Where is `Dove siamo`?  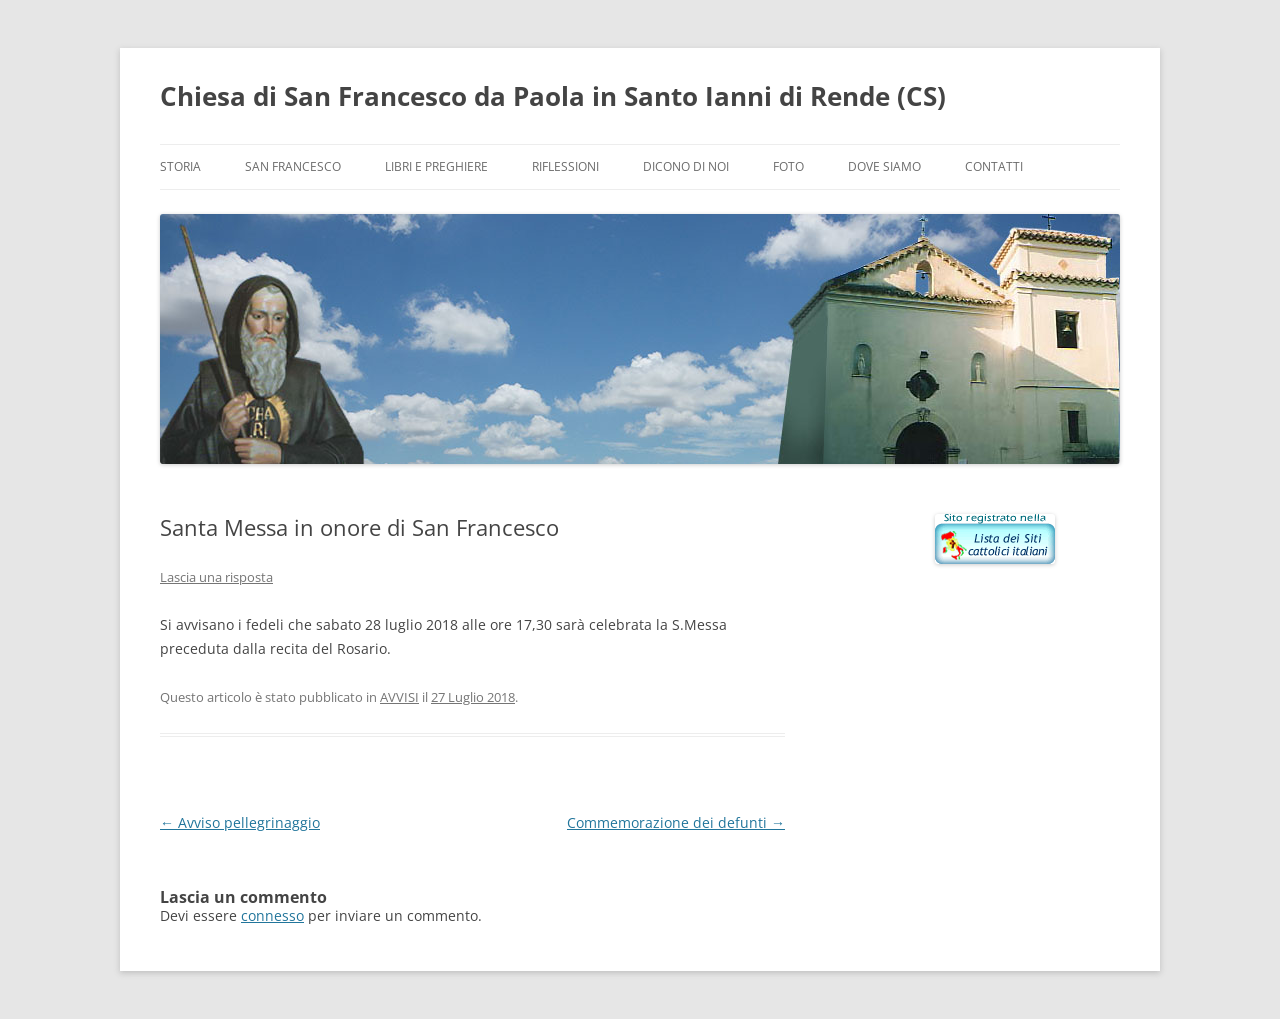
Dove siamo is located at coordinates (884, 166).